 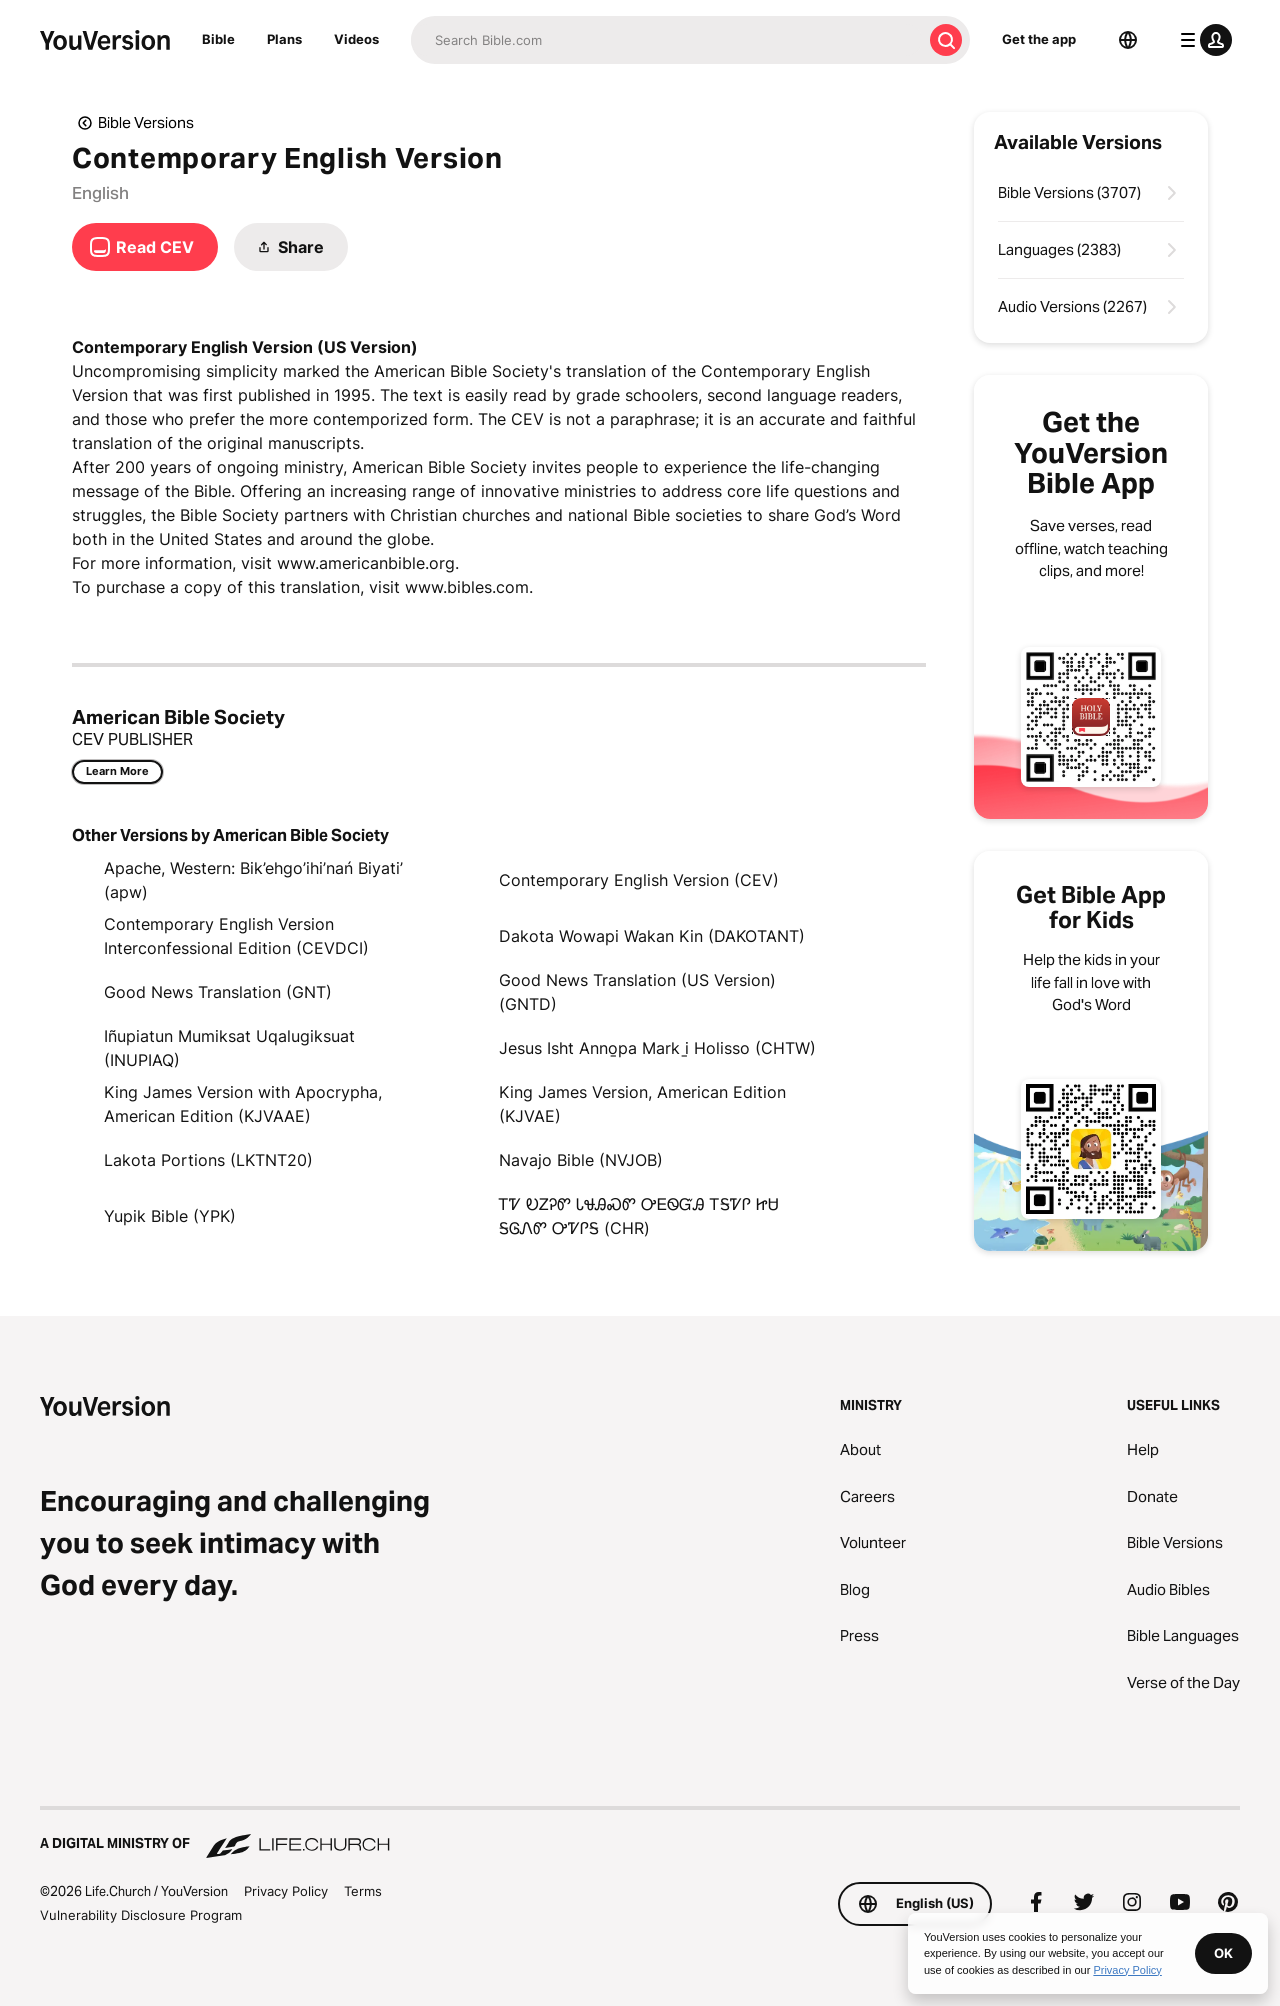 I want to click on Videos, so click(x=356, y=39).